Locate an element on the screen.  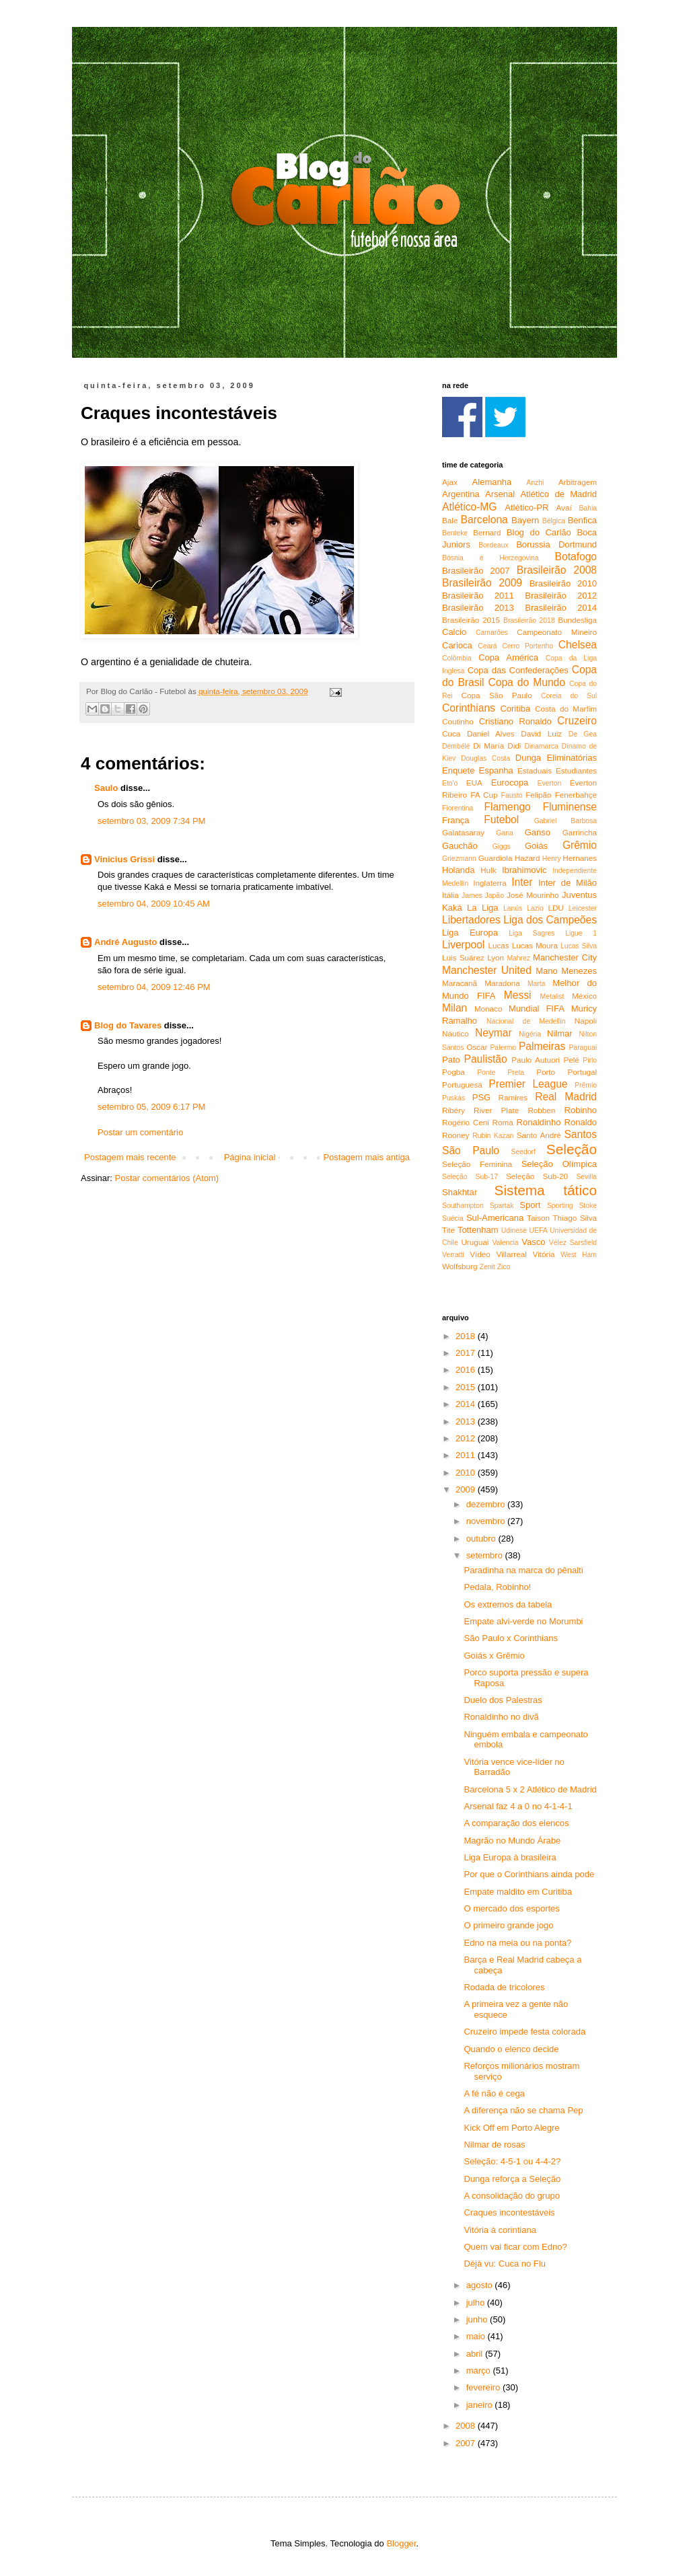
Liga dos Campeões is located at coordinates (550, 919).